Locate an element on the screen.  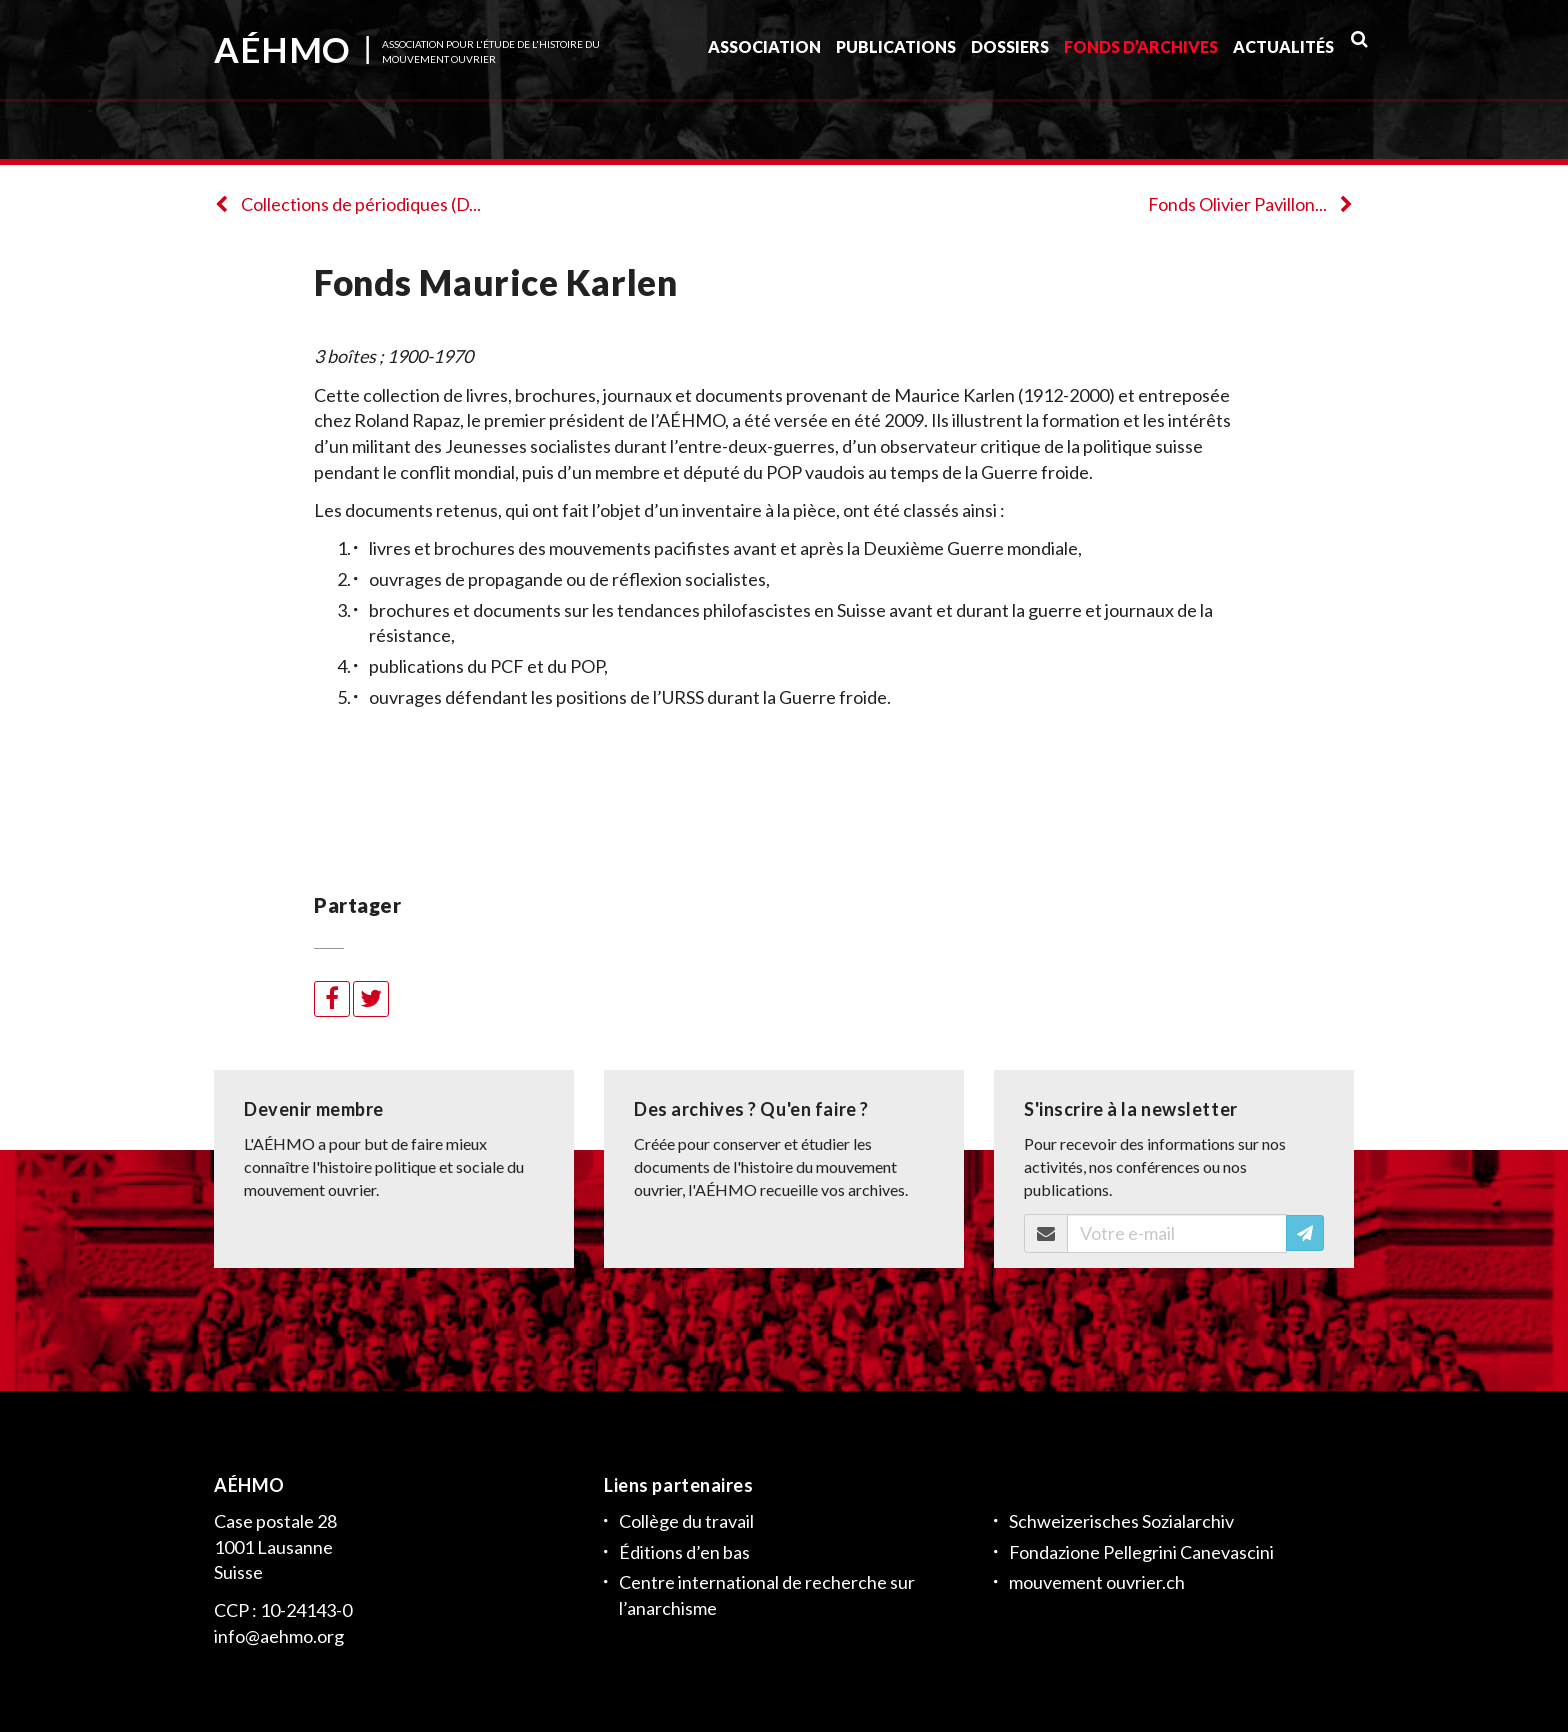
Schweizerisches Sozialarchiv is located at coordinates (1121, 1521).